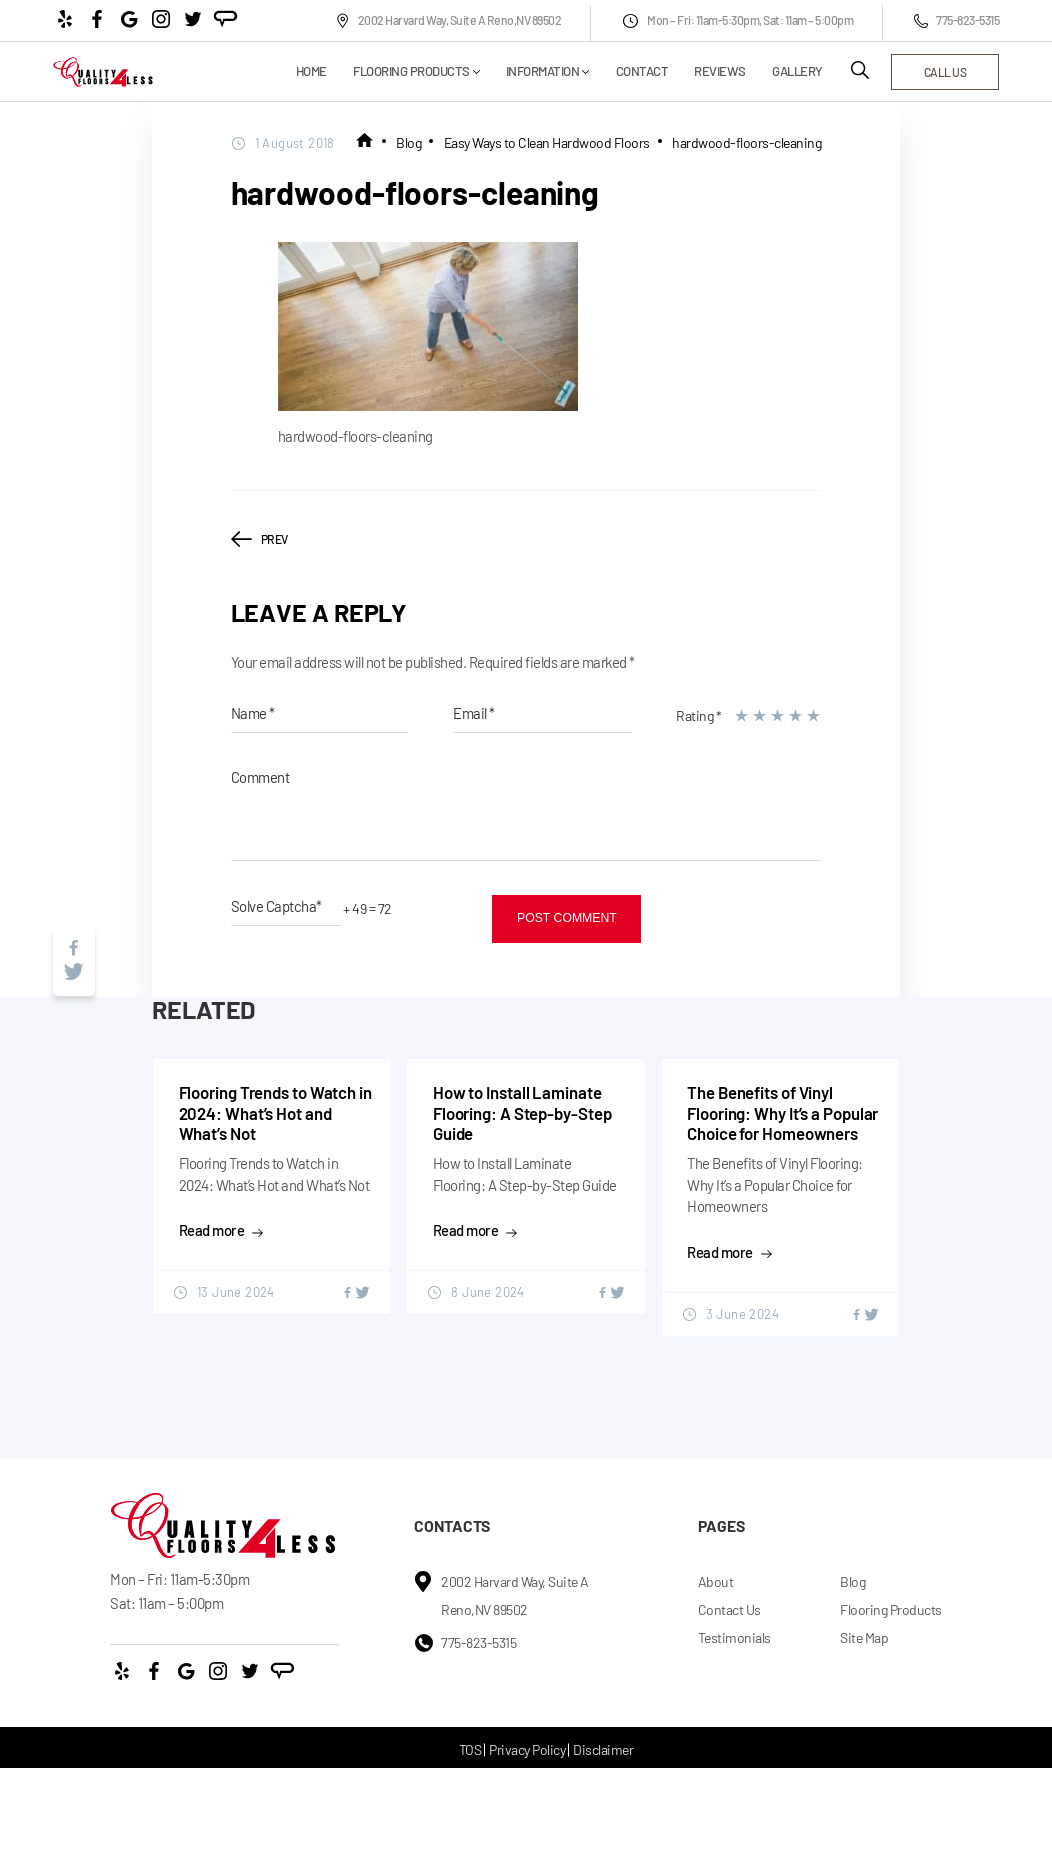 This screenshot has width=1052, height=1853. What do you see at coordinates (547, 142) in the screenshot?
I see `Easy Ways to Clean Hardwood Floors` at bounding box center [547, 142].